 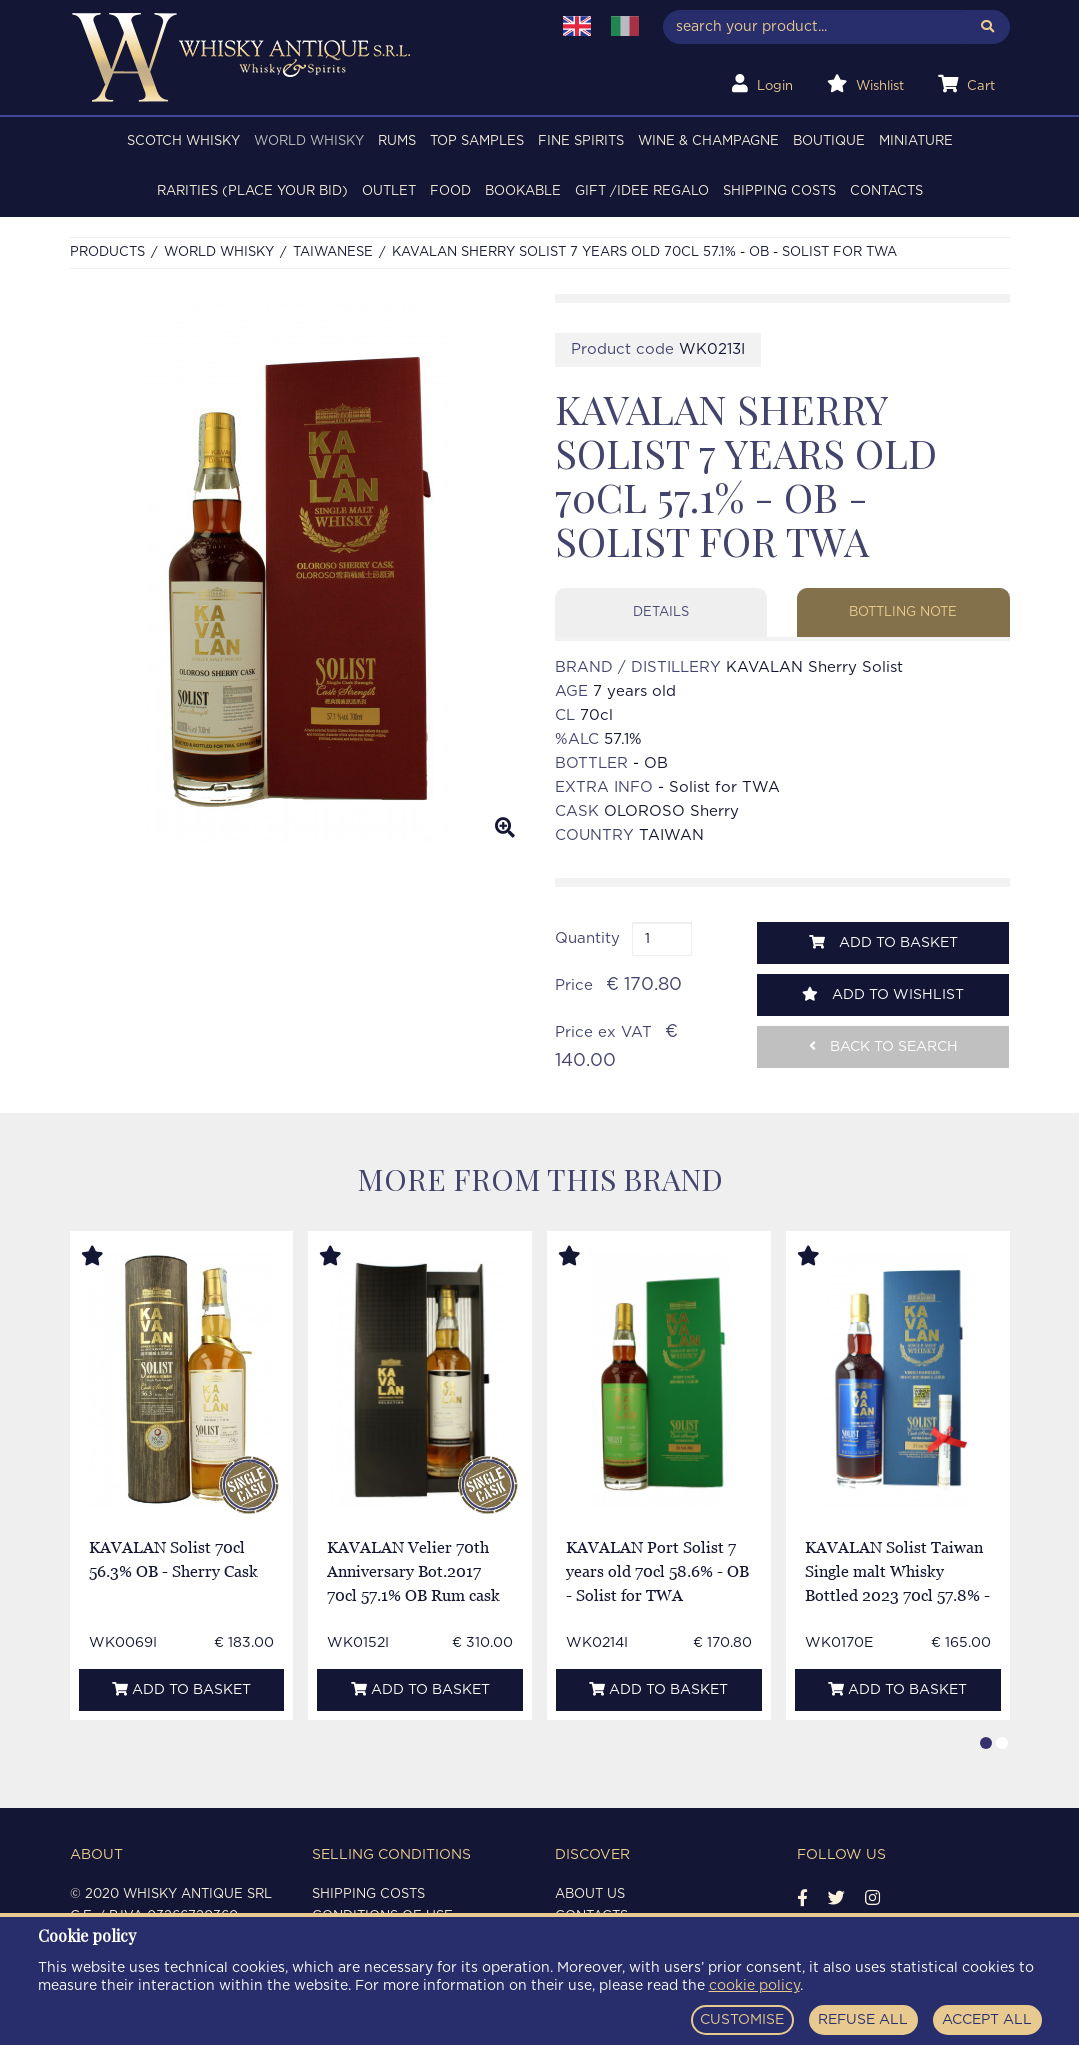 I want to click on cookie policy, so click(x=754, y=1986).